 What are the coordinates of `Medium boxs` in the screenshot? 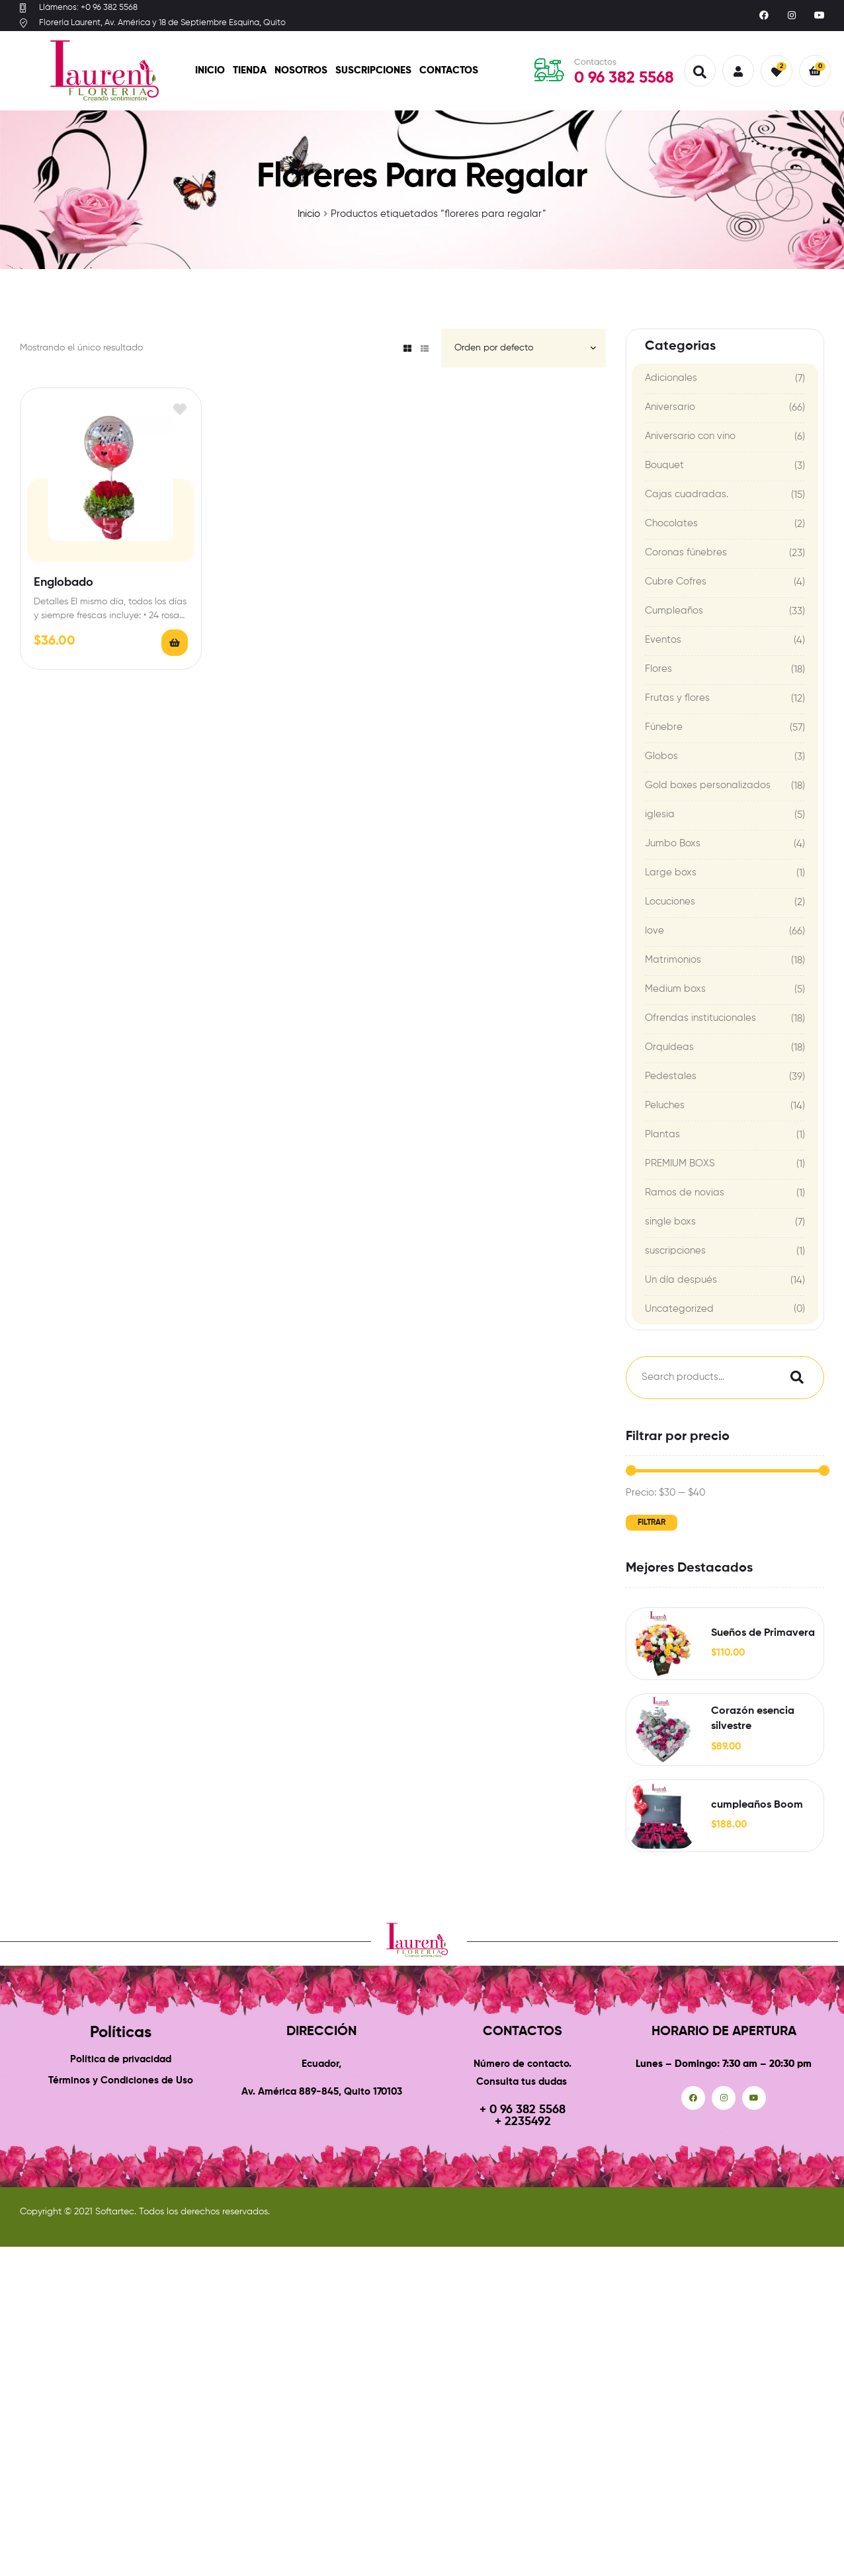 It's located at (675, 989).